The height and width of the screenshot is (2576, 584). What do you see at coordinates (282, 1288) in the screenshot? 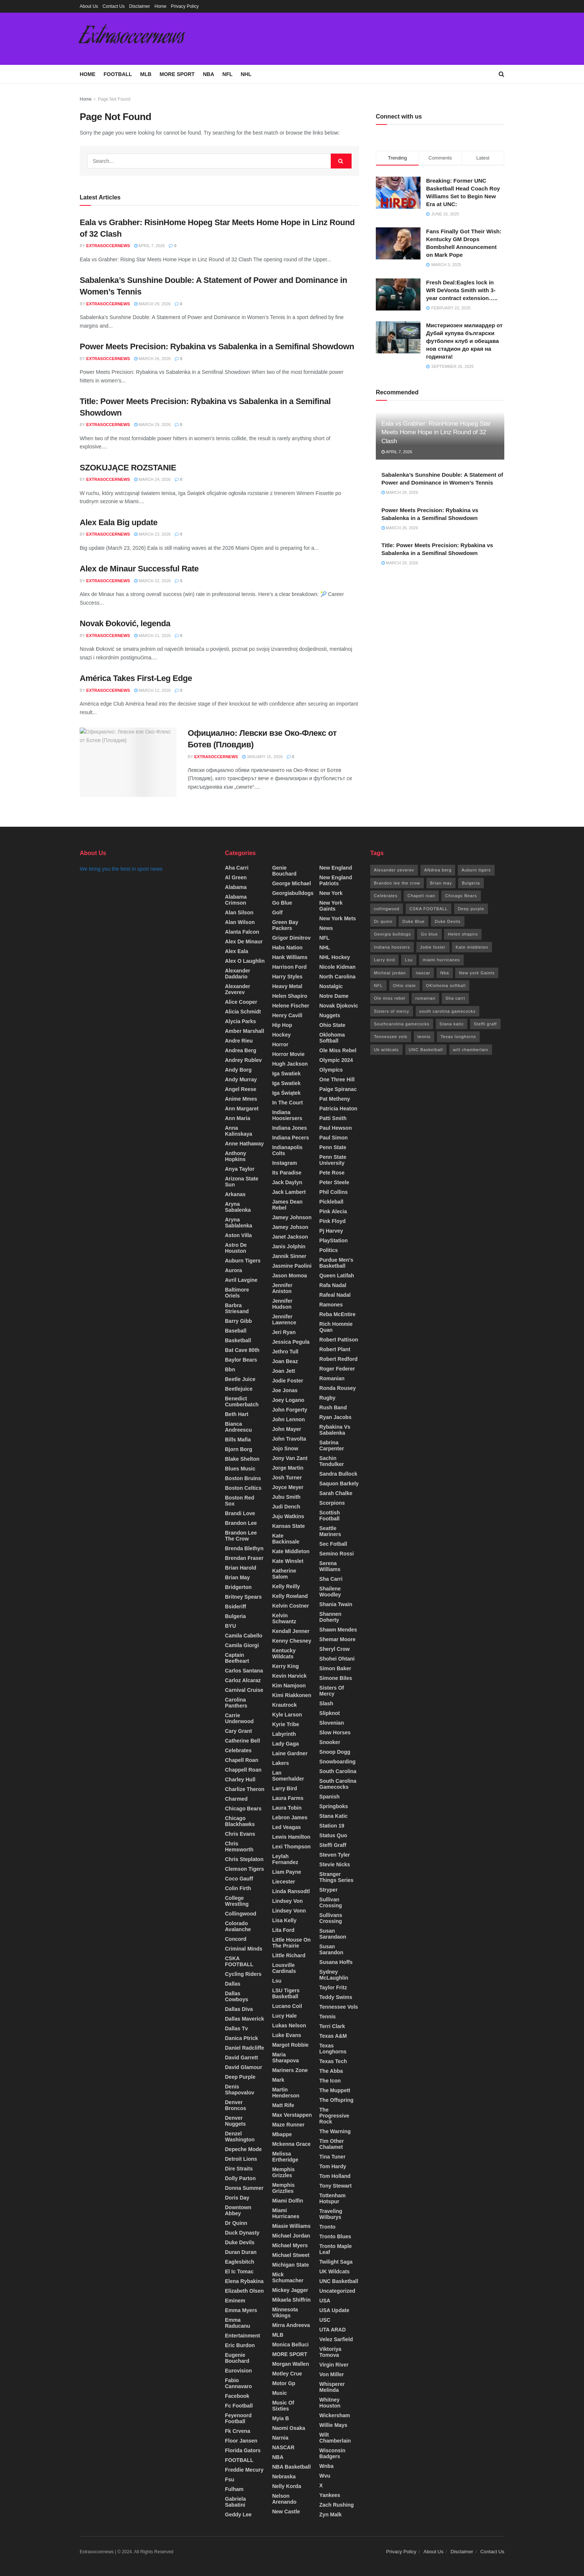
I see `Jennifer aniston` at bounding box center [282, 1288].